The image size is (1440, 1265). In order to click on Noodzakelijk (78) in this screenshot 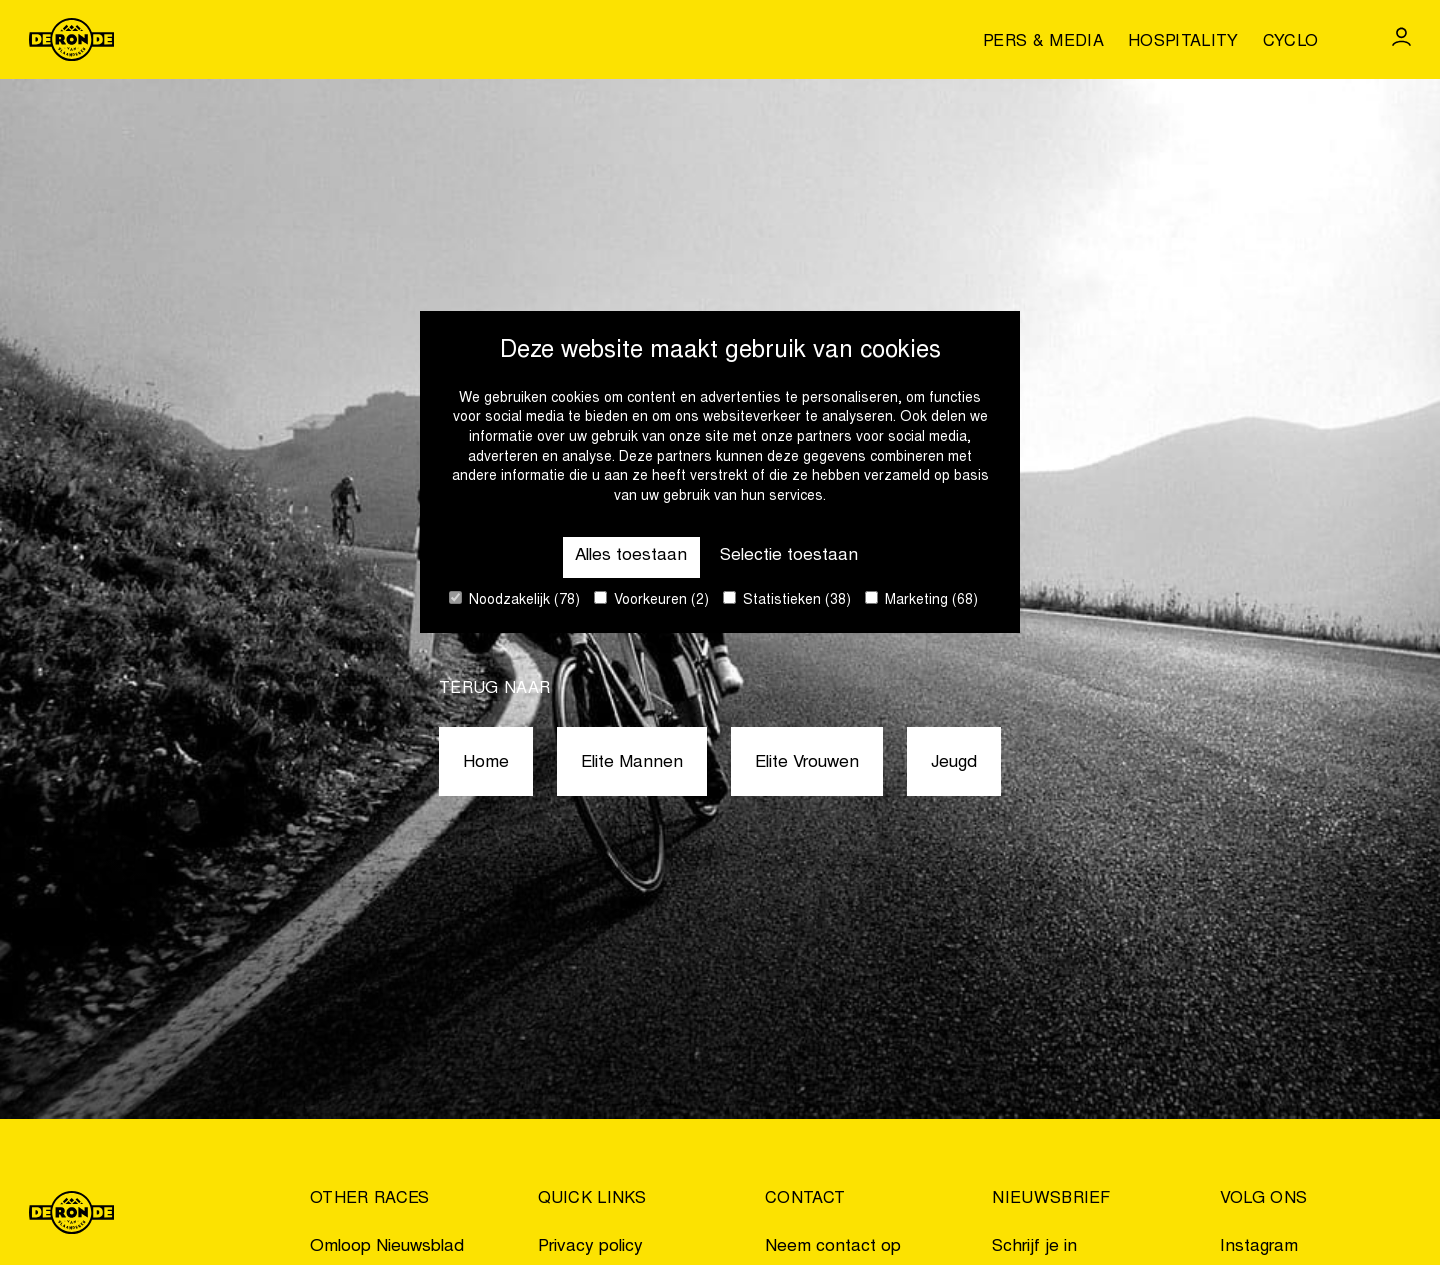, I will do `click(514, 599)`.